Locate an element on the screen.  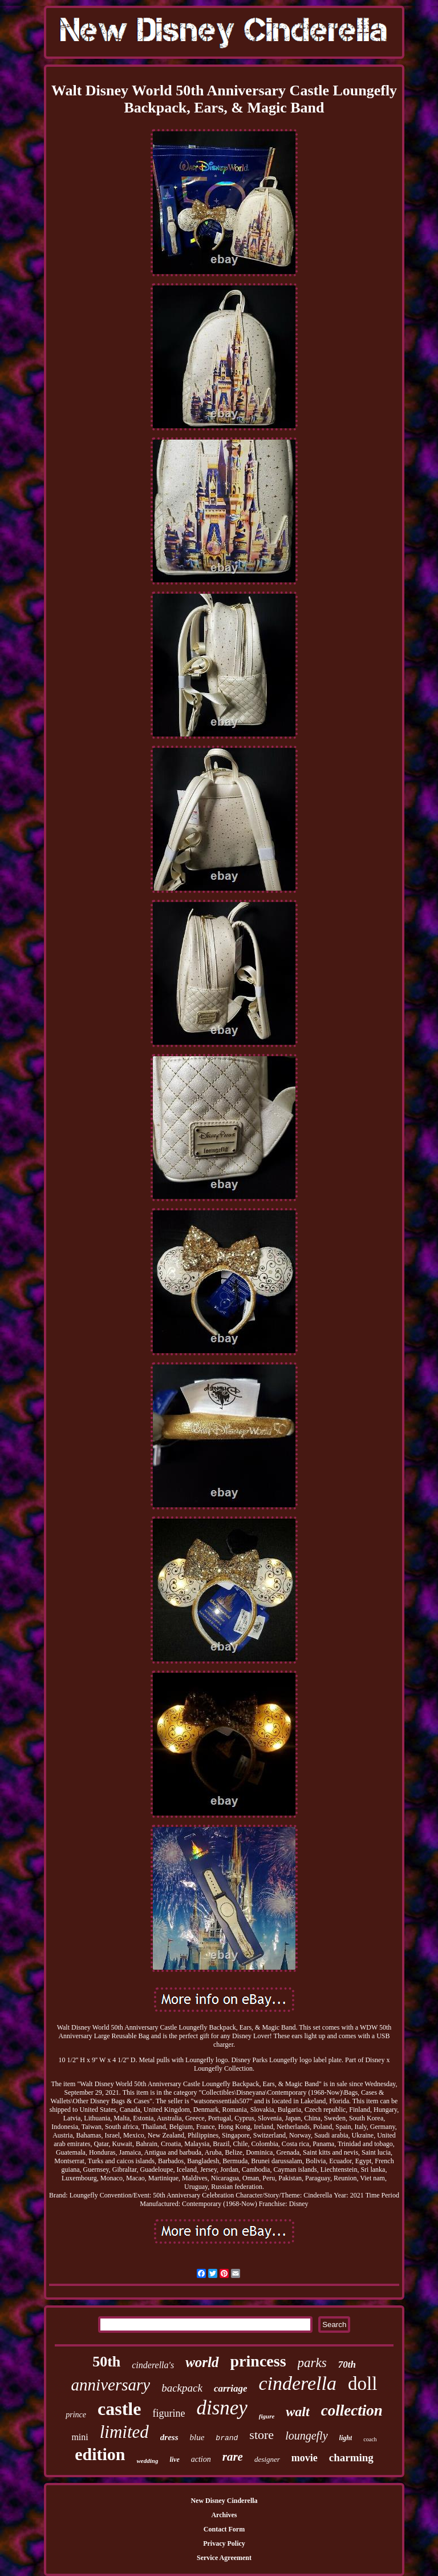
edition is located at coordinates (100, 2454).